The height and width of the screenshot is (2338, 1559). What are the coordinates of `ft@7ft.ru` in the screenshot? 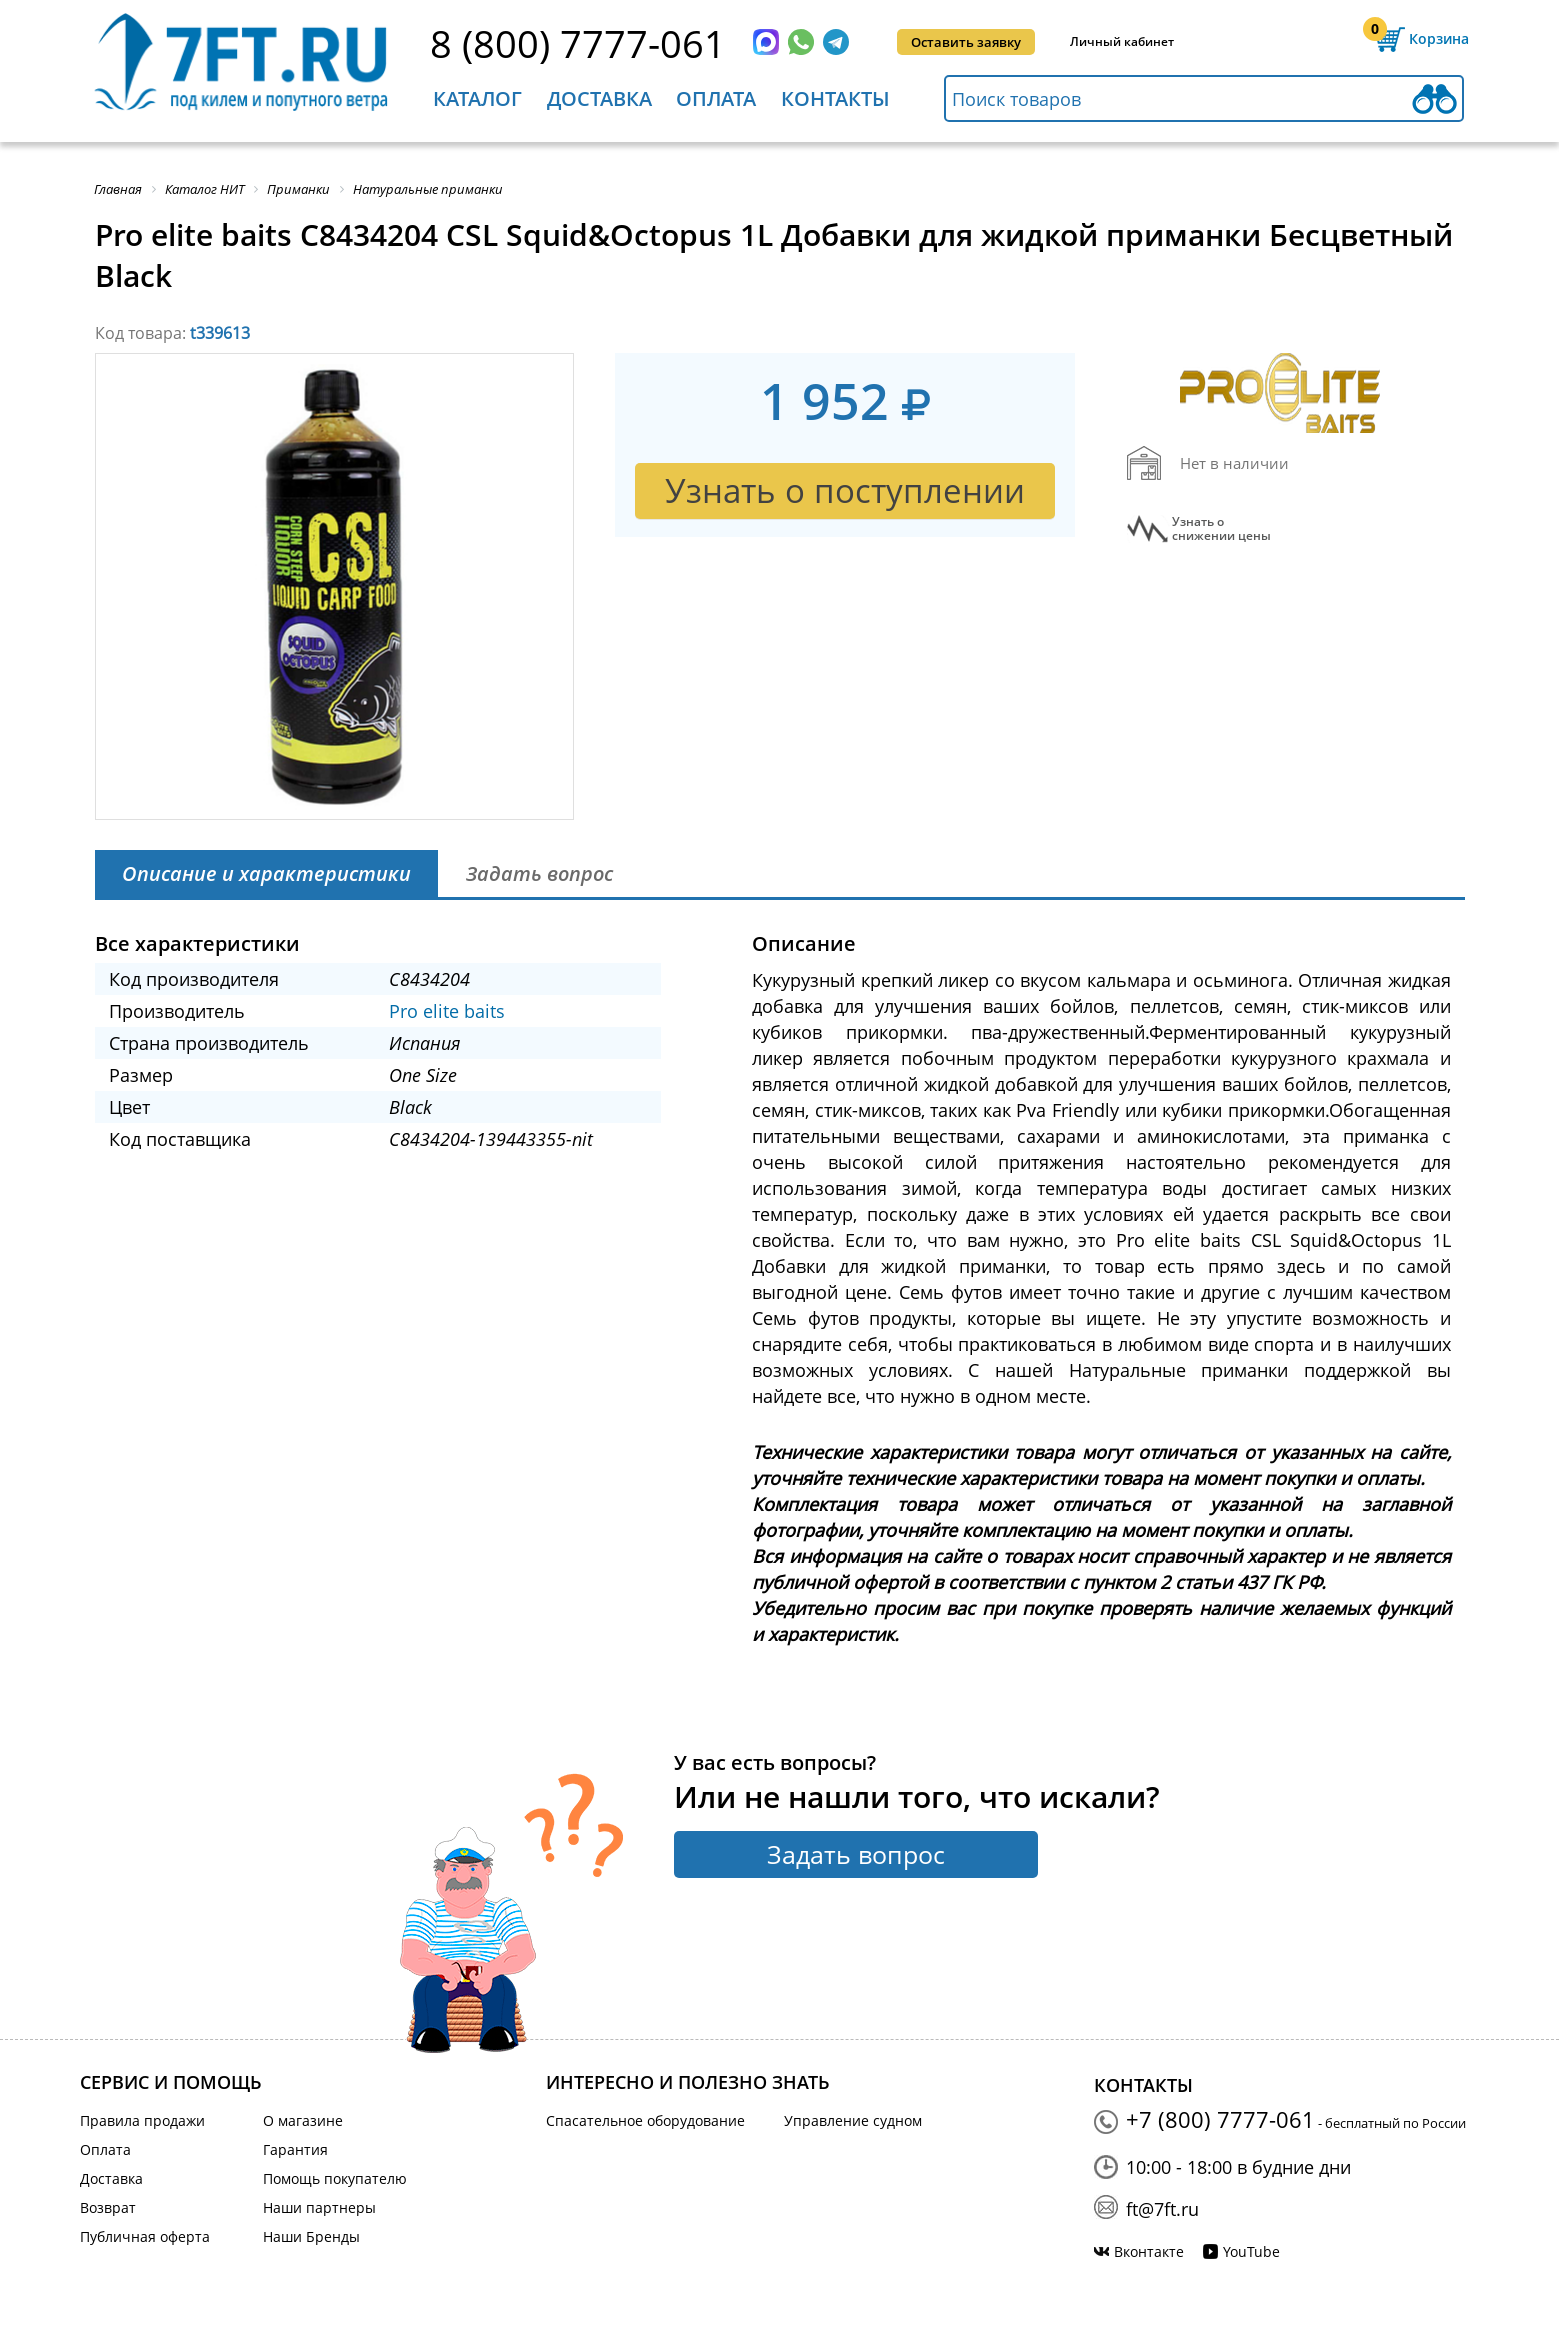 It's located at (1162, 2209).